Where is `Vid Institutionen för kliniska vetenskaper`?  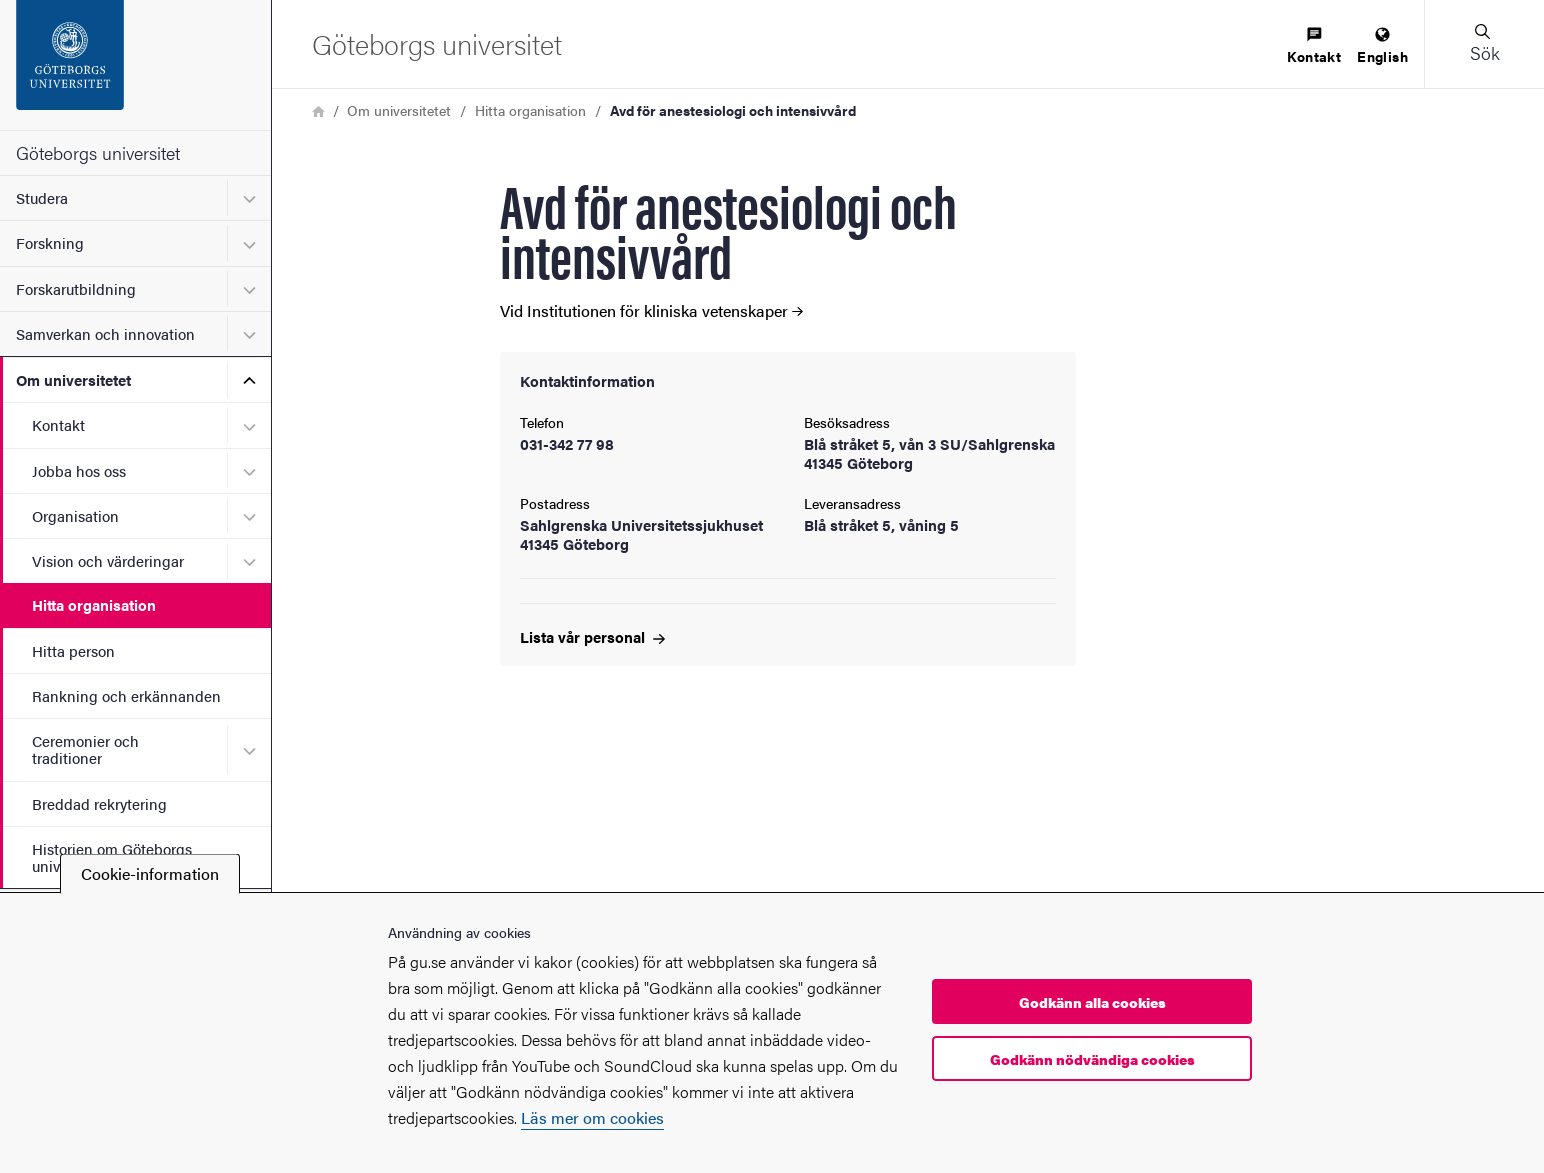
Vid Institutionen för kliniska vetenskaper is located at coordinates (651, 311).